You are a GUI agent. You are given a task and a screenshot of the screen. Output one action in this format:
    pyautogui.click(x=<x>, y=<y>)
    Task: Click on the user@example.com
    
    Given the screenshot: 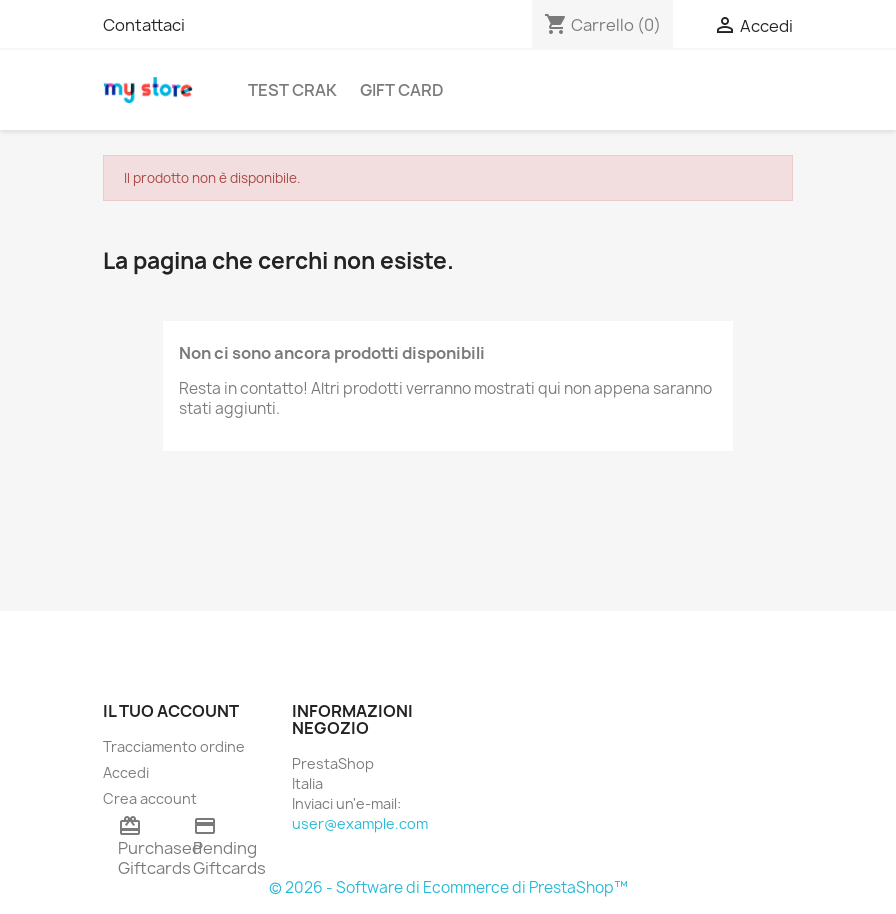 What is the action you would take?
    pyautogui.click(x=360, y=823)
    